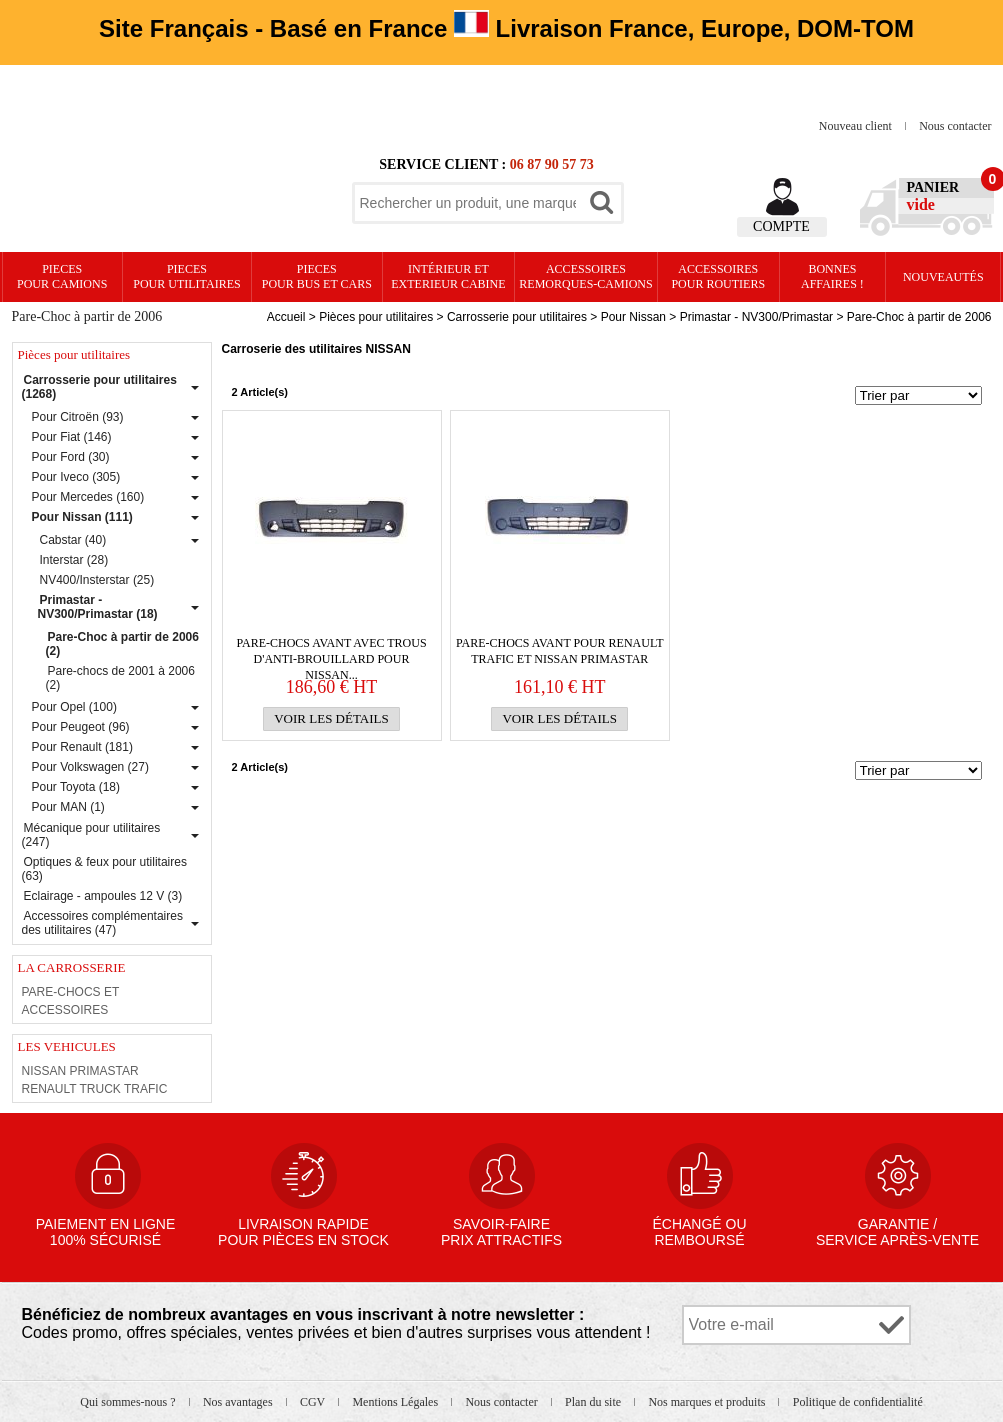  I want to click on Nous contacter, so click(955, 126).